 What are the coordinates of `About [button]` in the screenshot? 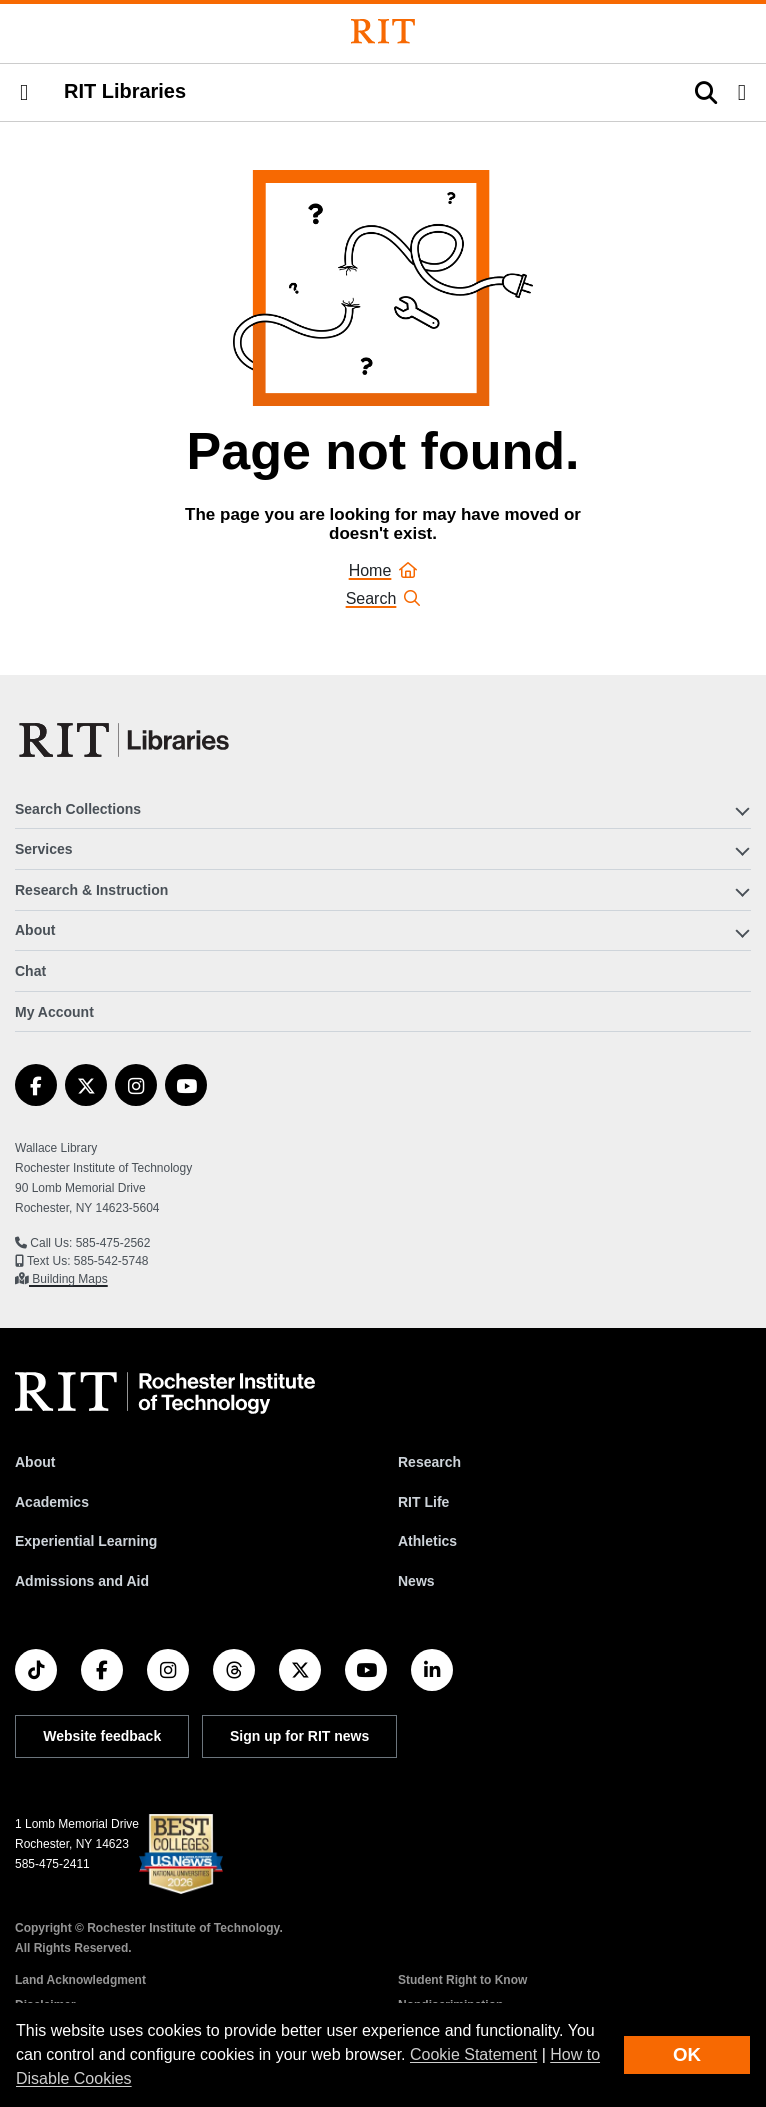 It's located at (35, 930).